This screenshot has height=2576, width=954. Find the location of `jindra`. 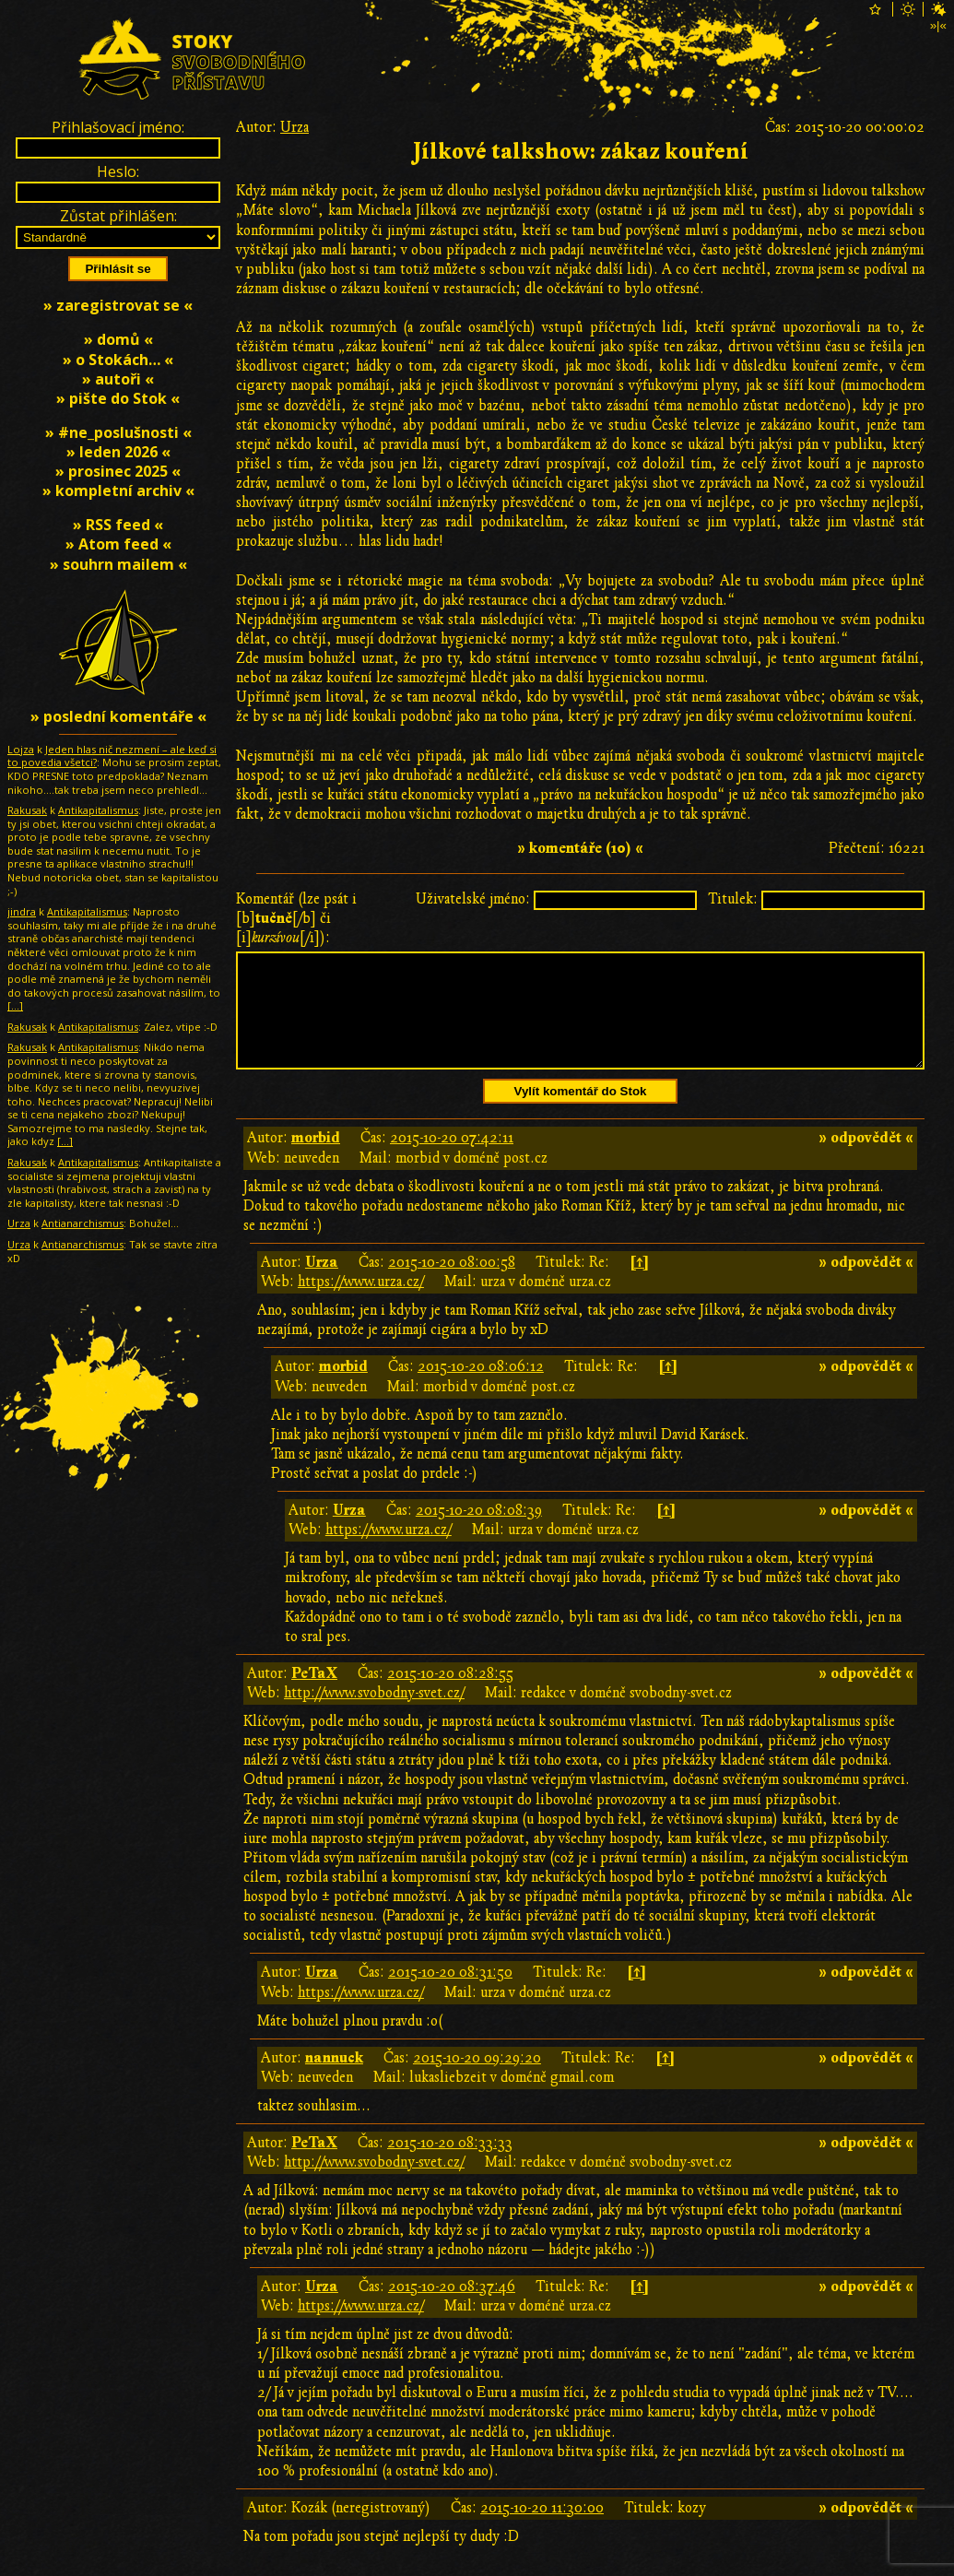

jindra is located at coordinates (21, 911).